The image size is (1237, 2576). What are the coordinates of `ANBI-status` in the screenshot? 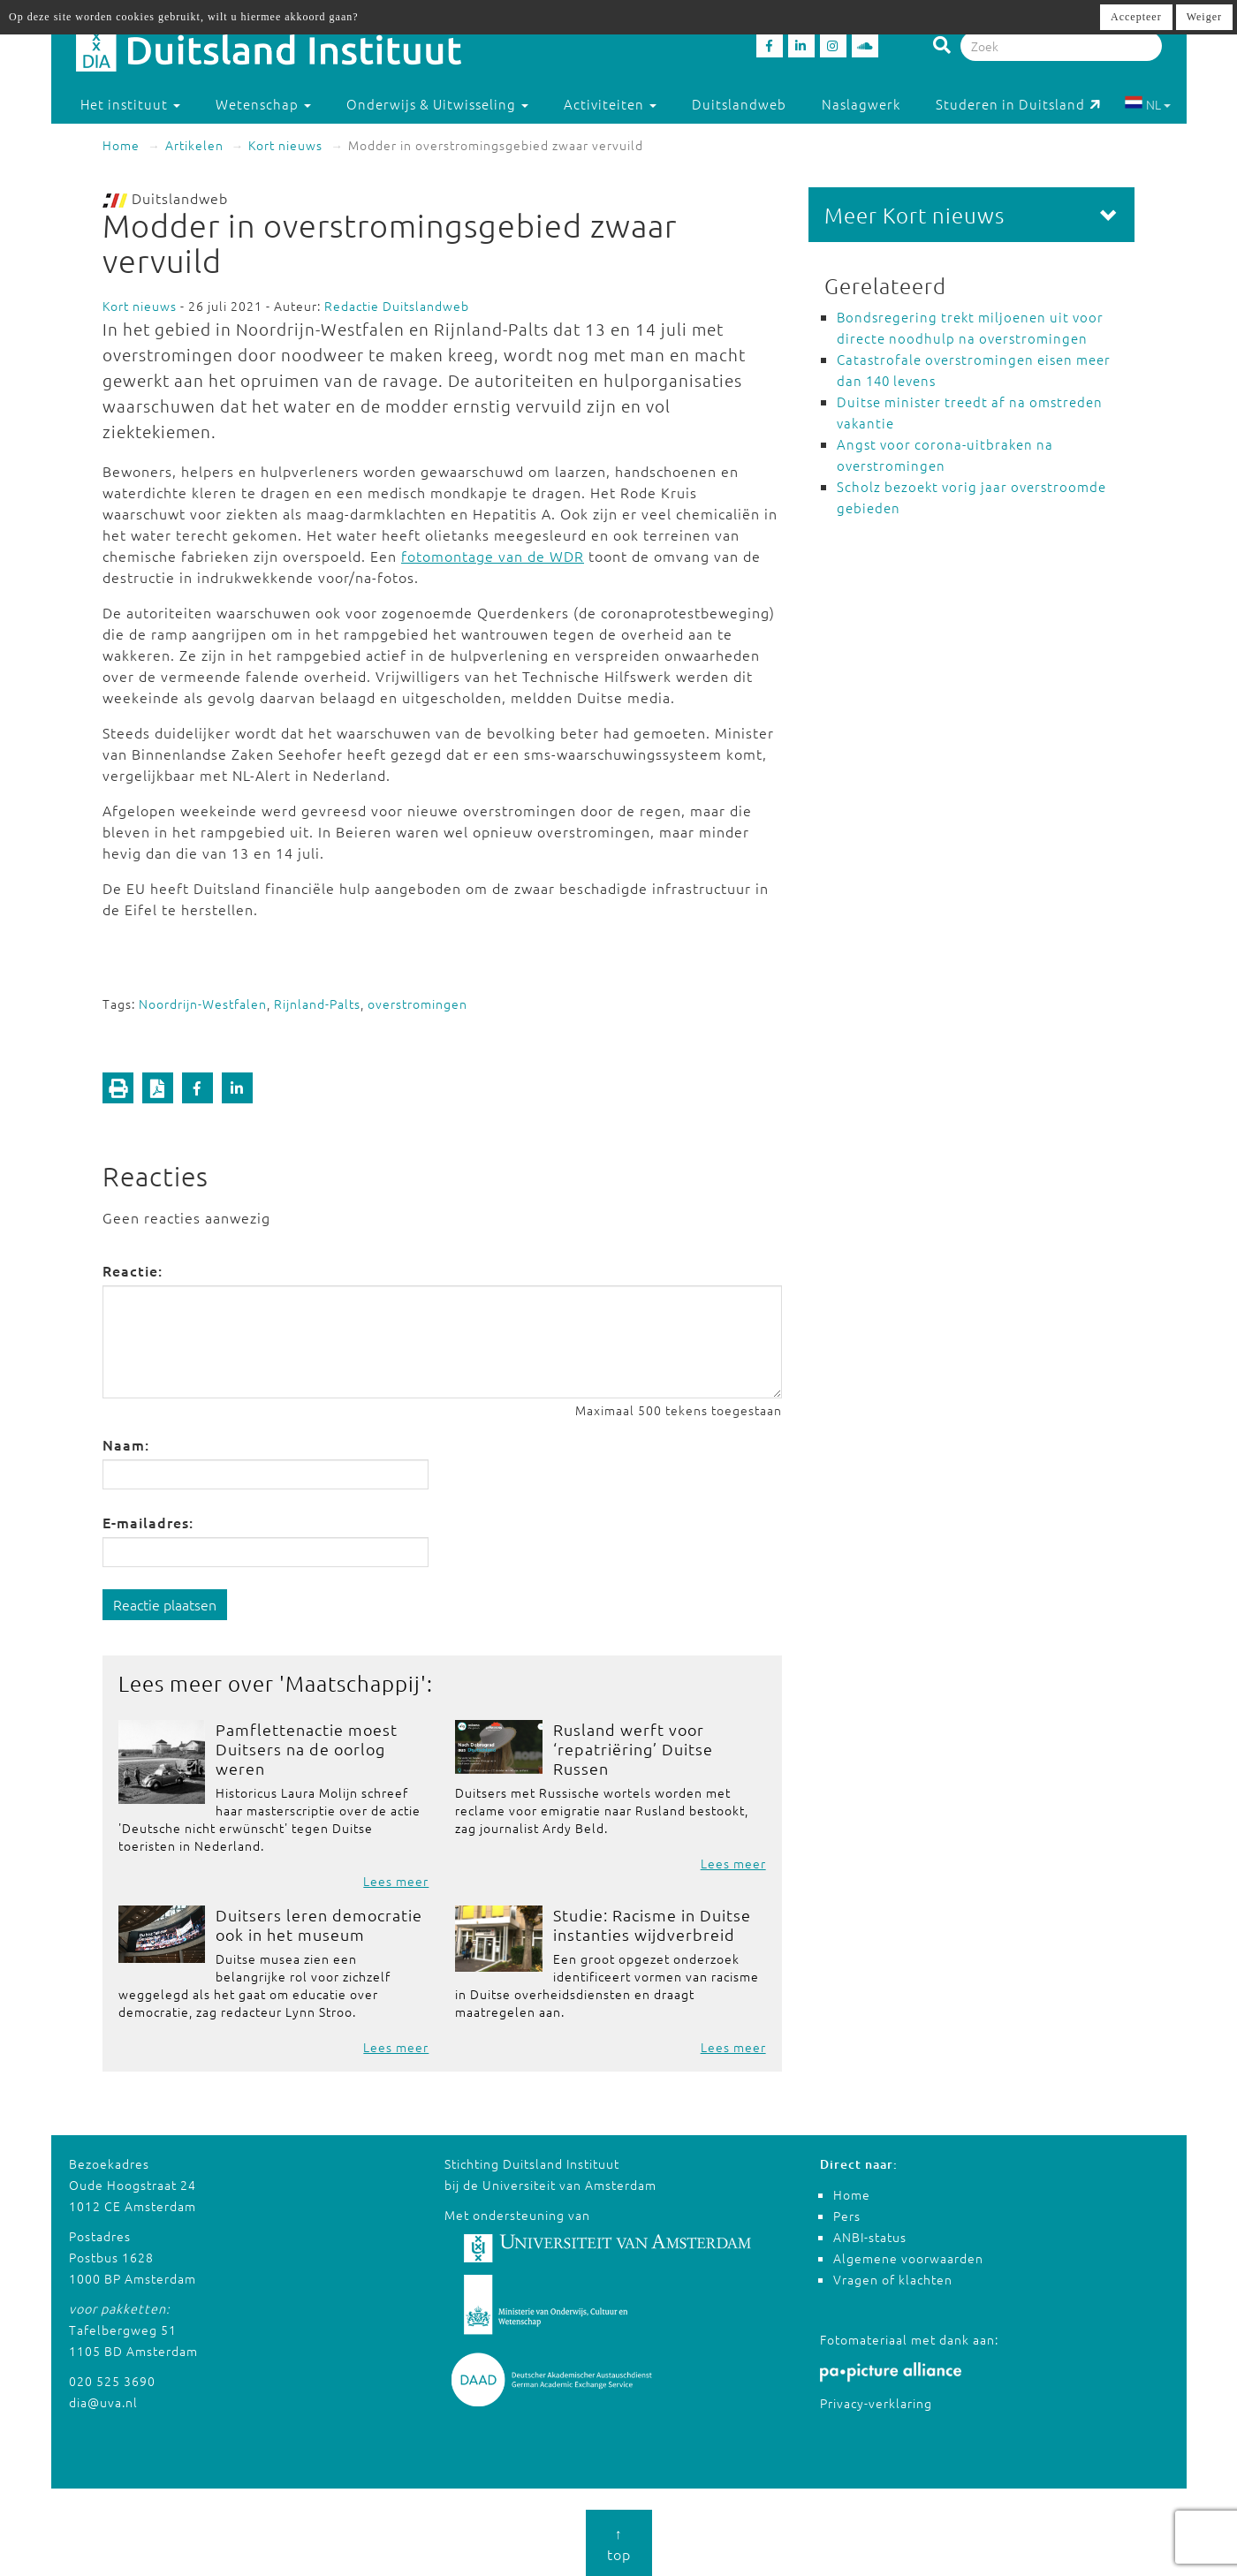 It's located at (870, 2237).